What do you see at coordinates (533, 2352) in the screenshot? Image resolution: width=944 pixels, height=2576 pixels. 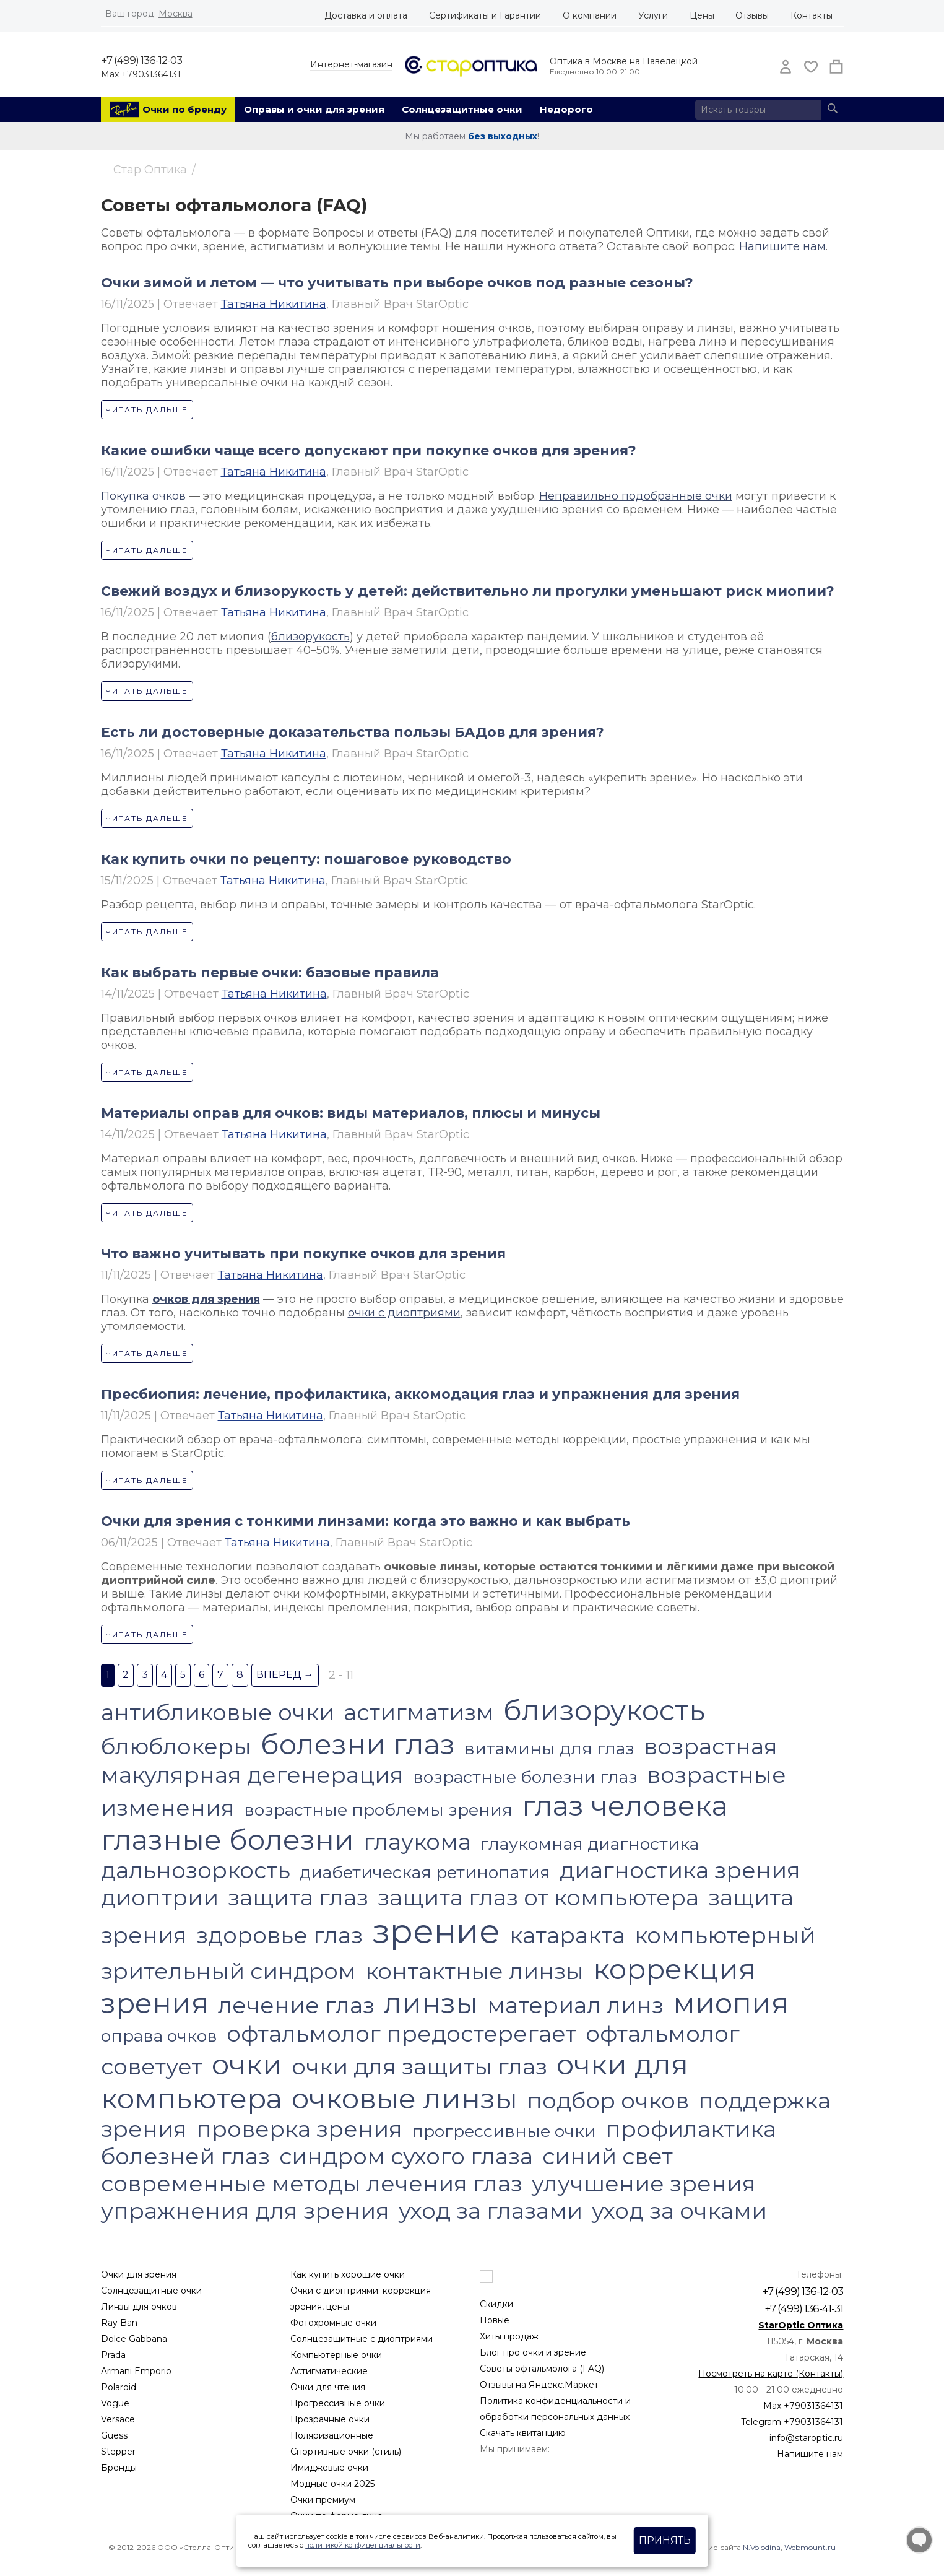 I see `Блог про очки и зрение` at bounding box center [533, 2352].